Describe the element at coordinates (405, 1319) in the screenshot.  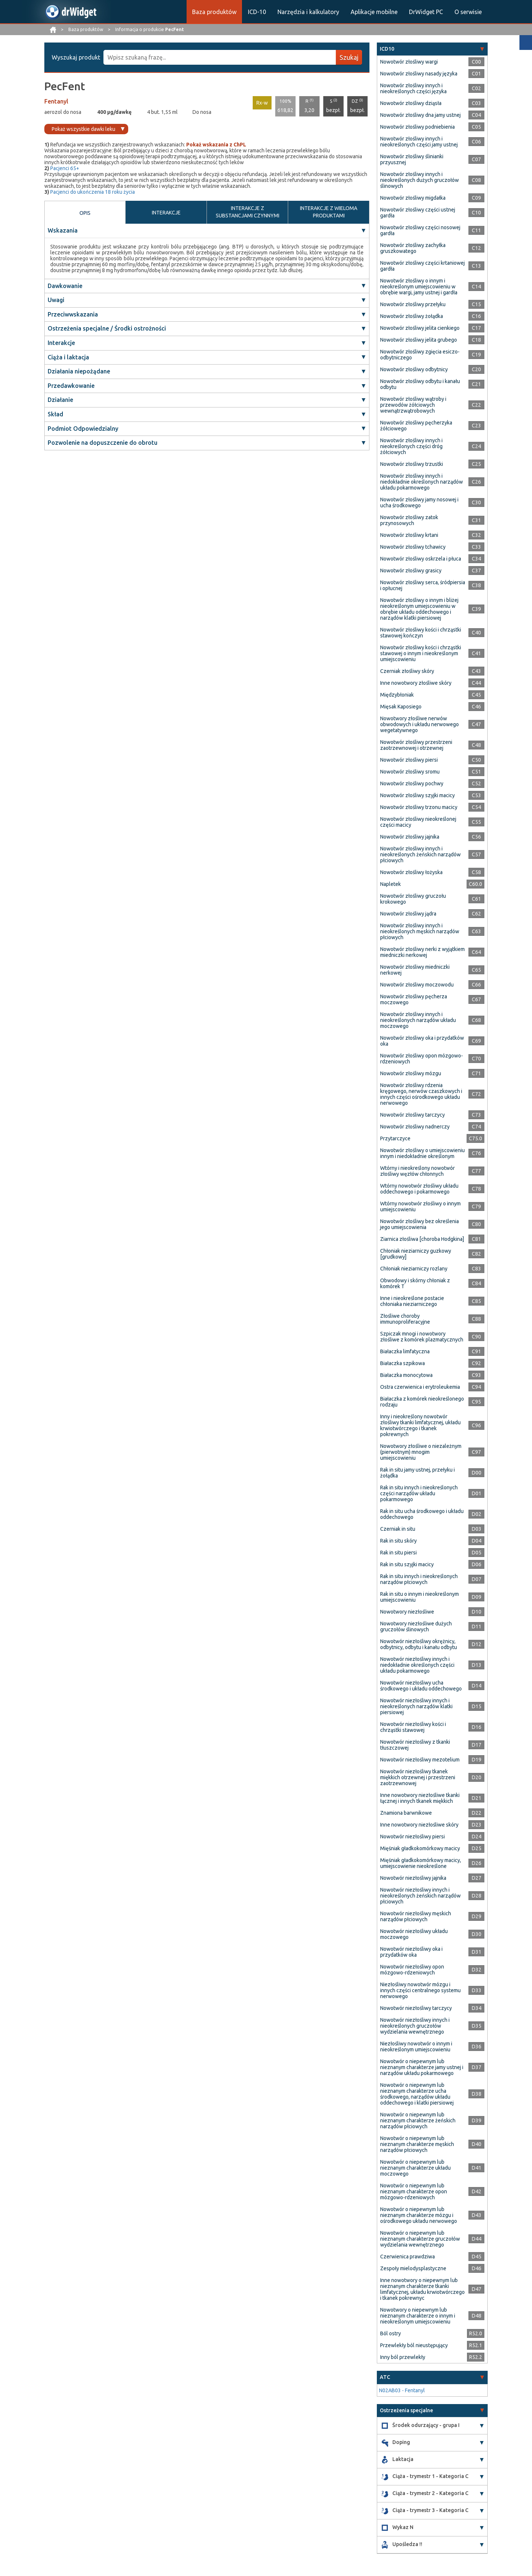
I see `Złośliwe choroby immunoproliferacyjne` at that location.